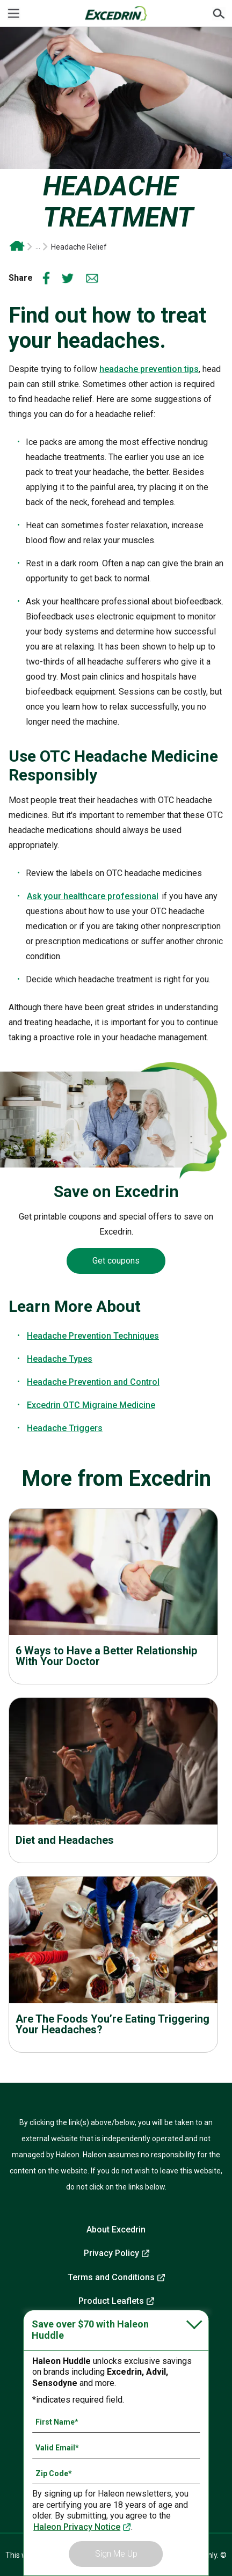  Describe the element at coordinates (92, 896) in the screenshot. I see `Ask your healthcare professional` at that location.